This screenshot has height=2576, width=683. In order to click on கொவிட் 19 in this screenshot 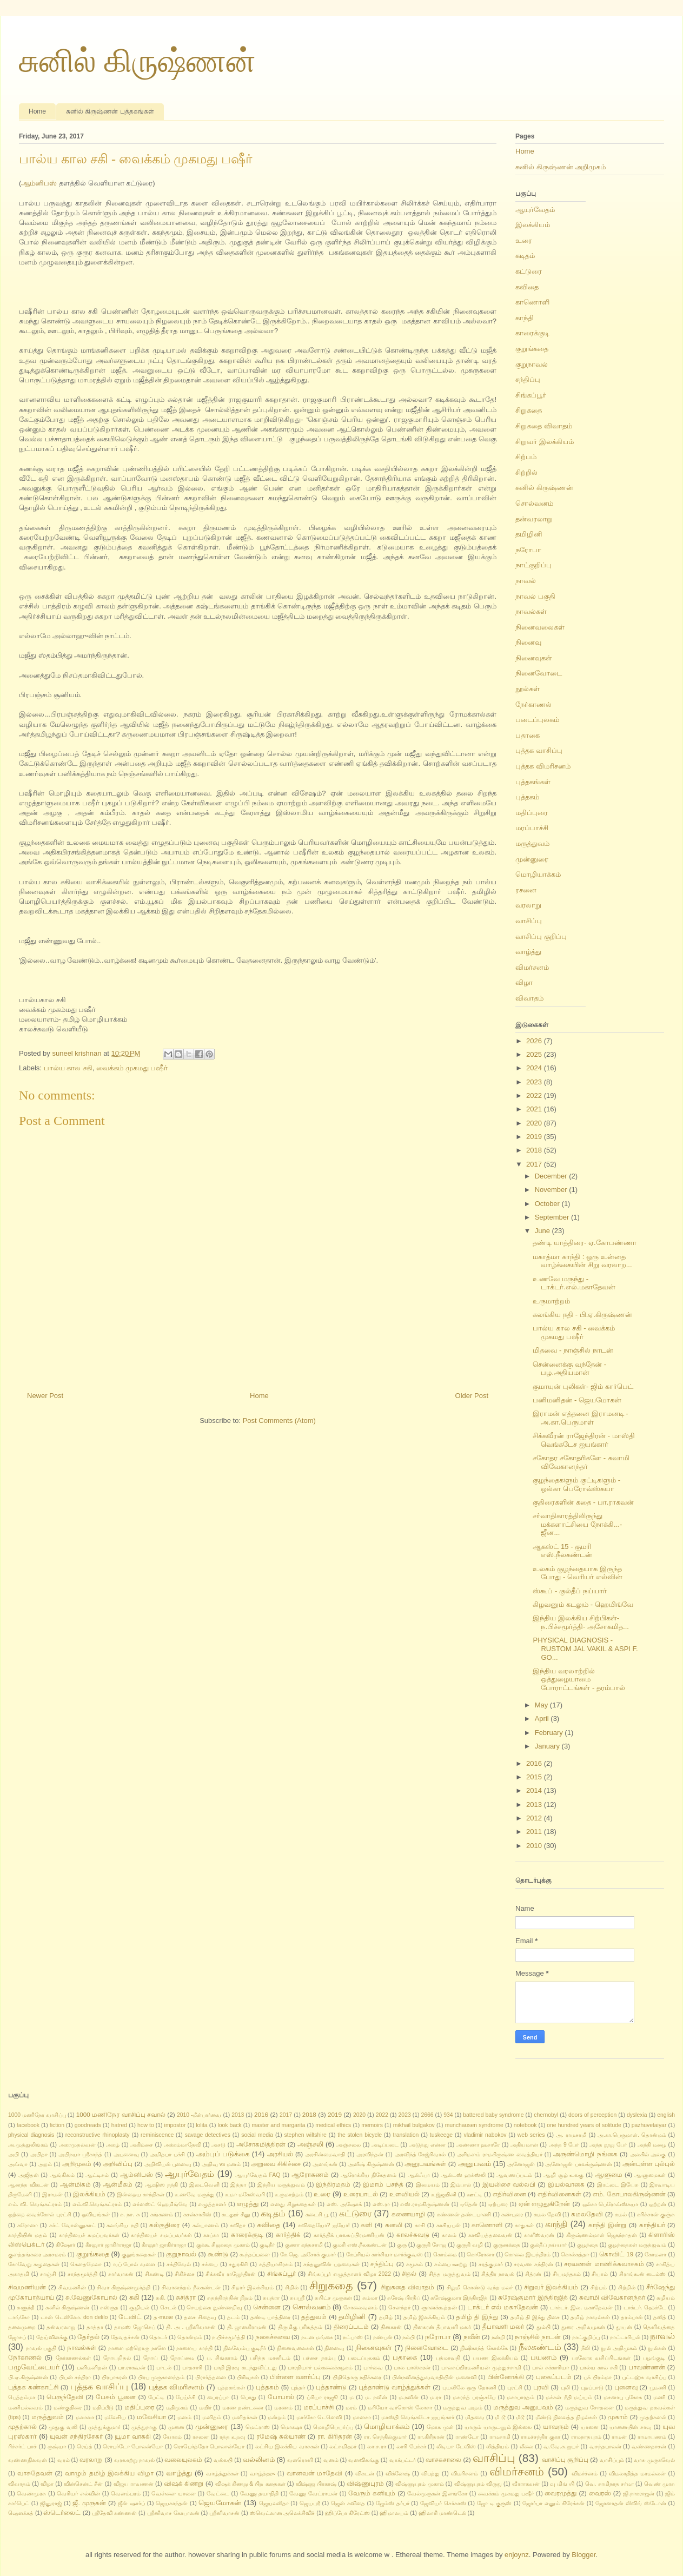, I will do `click(616, 2253)`.